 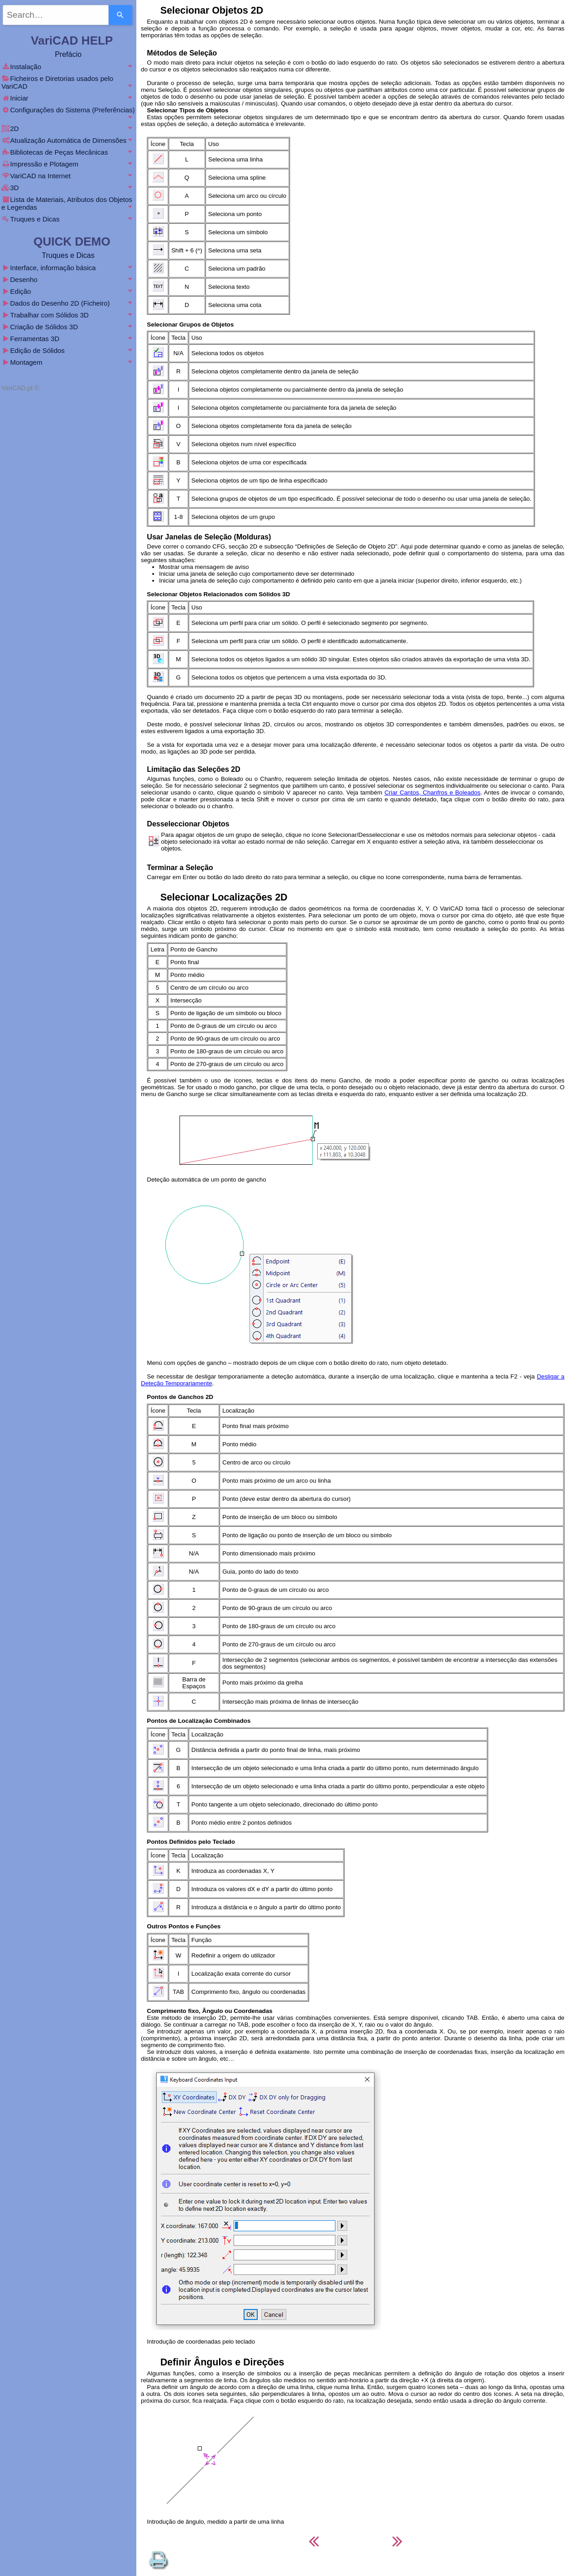 What do you see at coordinates (68, 327) in the screenshot?
I see `Criação de Sólidos 3D` at bounding box center [68, 327].